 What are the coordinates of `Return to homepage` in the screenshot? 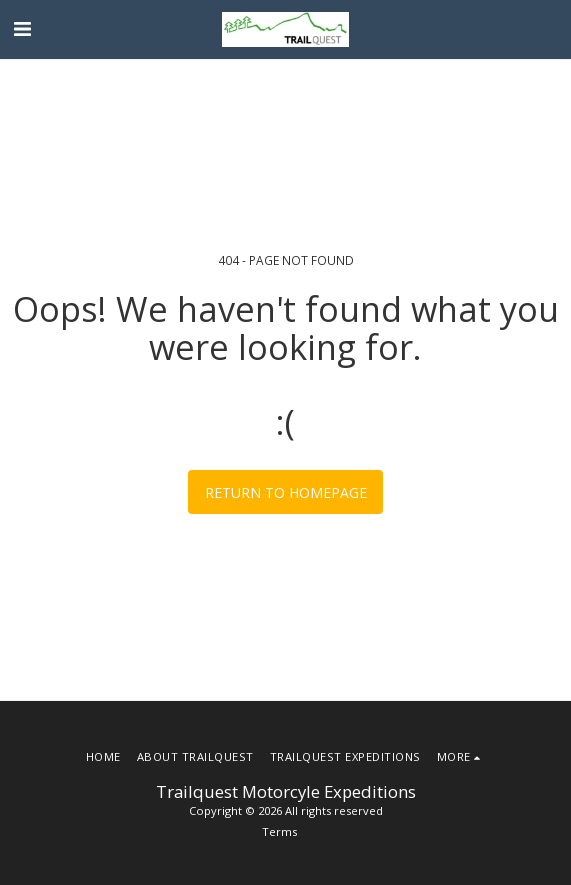 It's located at (286, 492).